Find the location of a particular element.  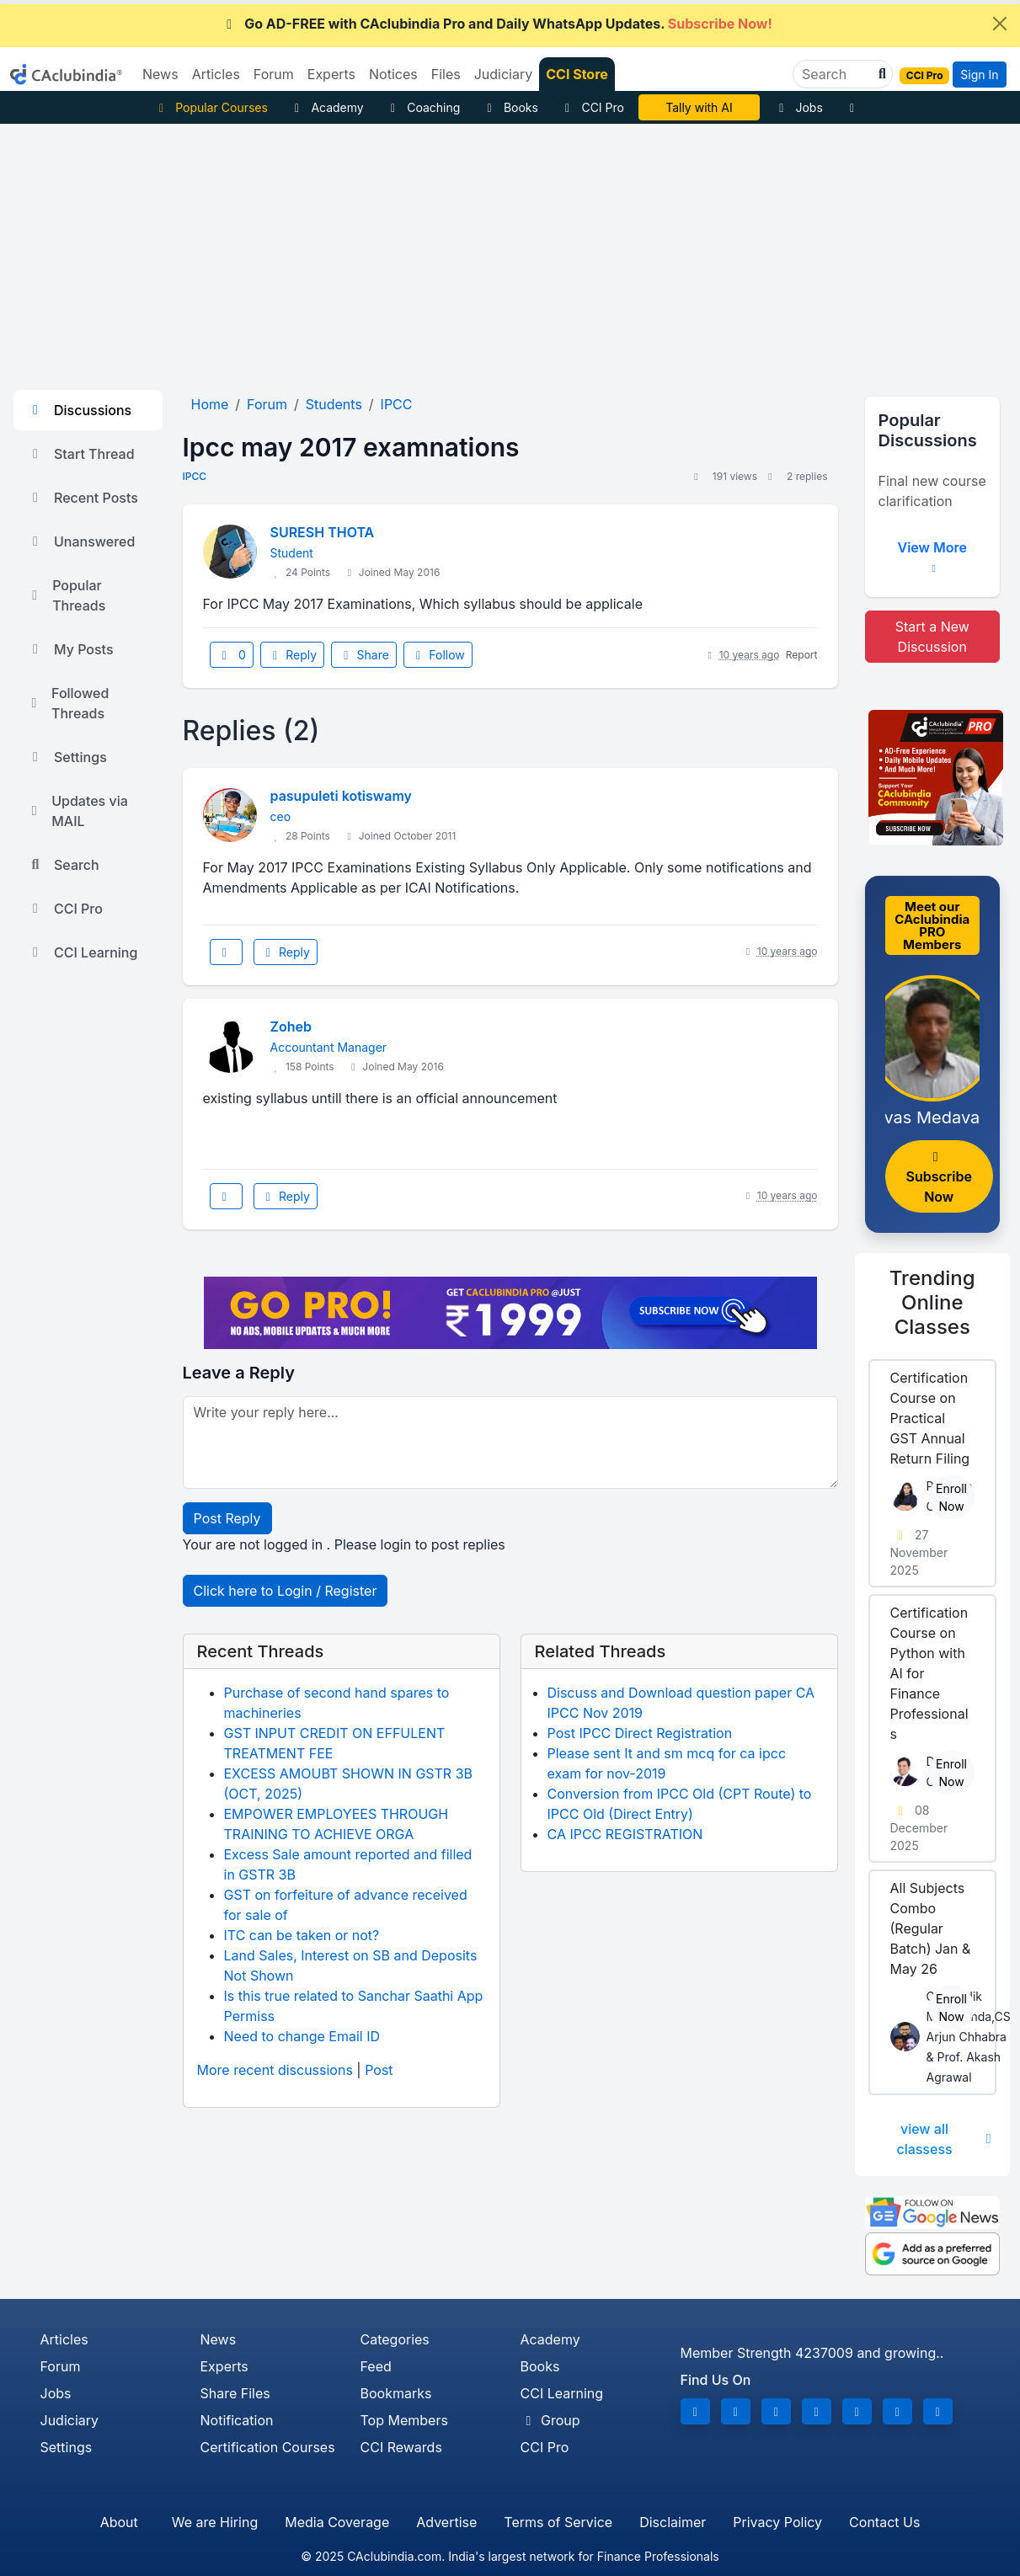

Followed Threads is located at coordinates (68, 703).